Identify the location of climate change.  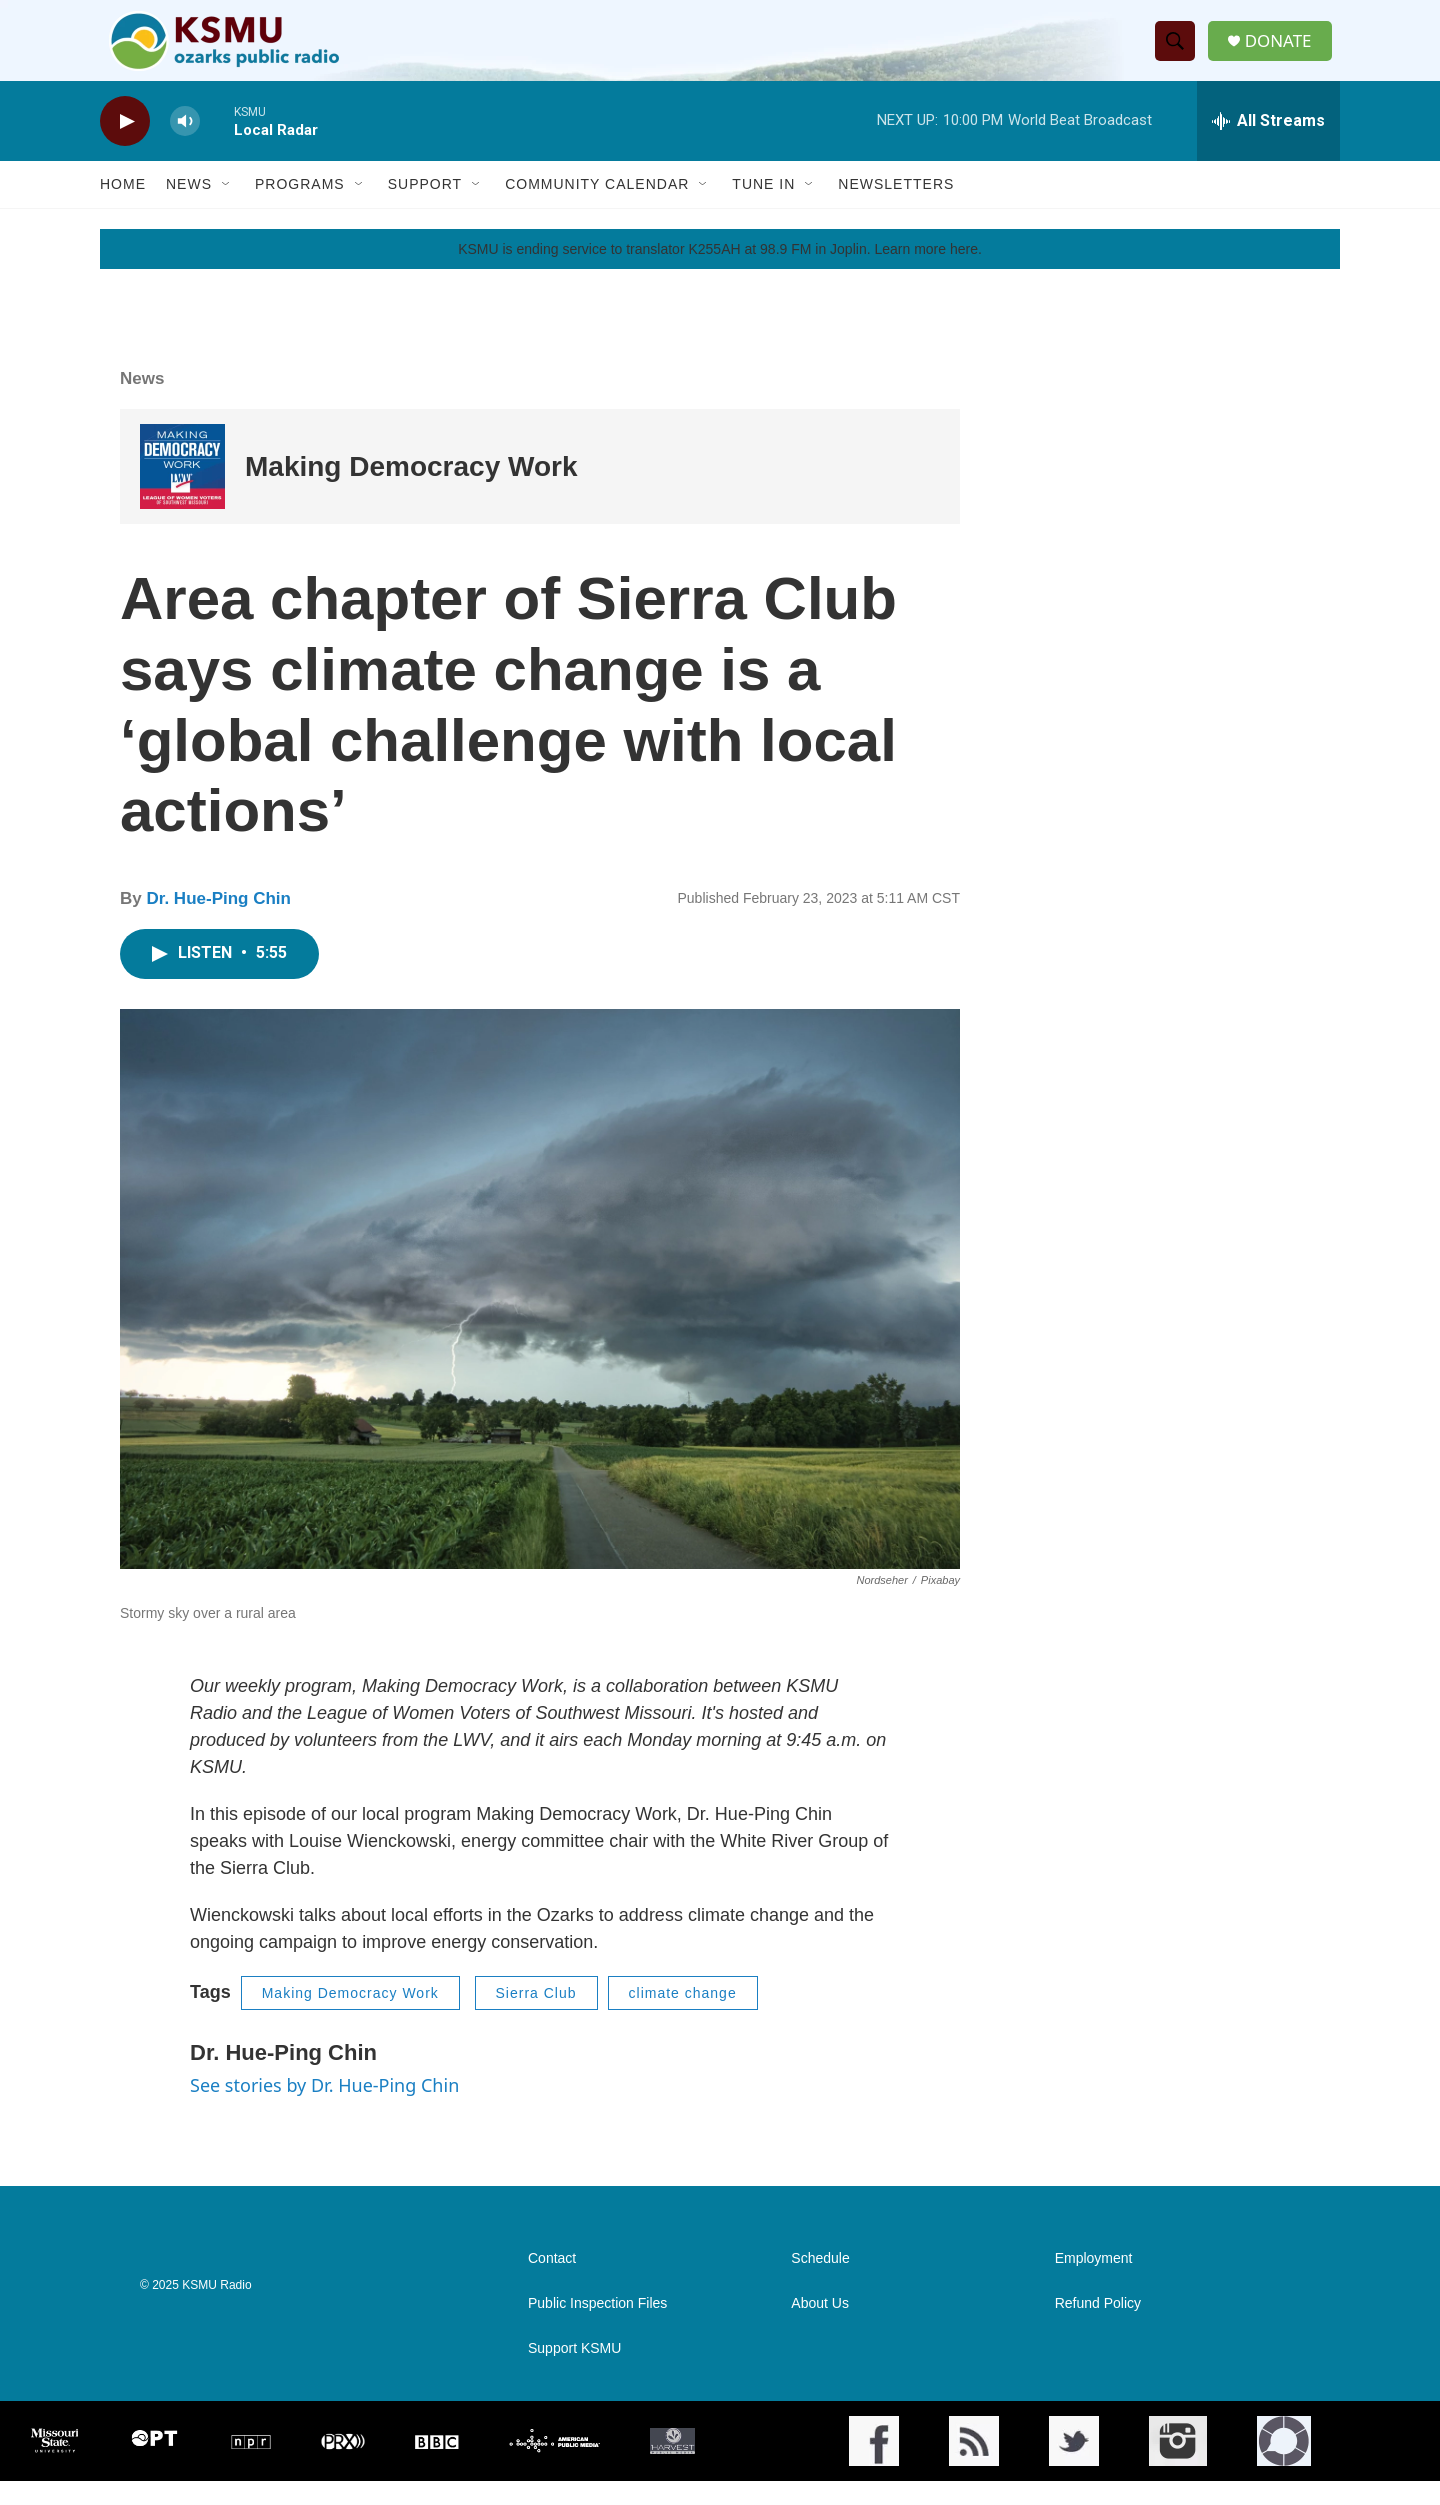
(683, 2017).